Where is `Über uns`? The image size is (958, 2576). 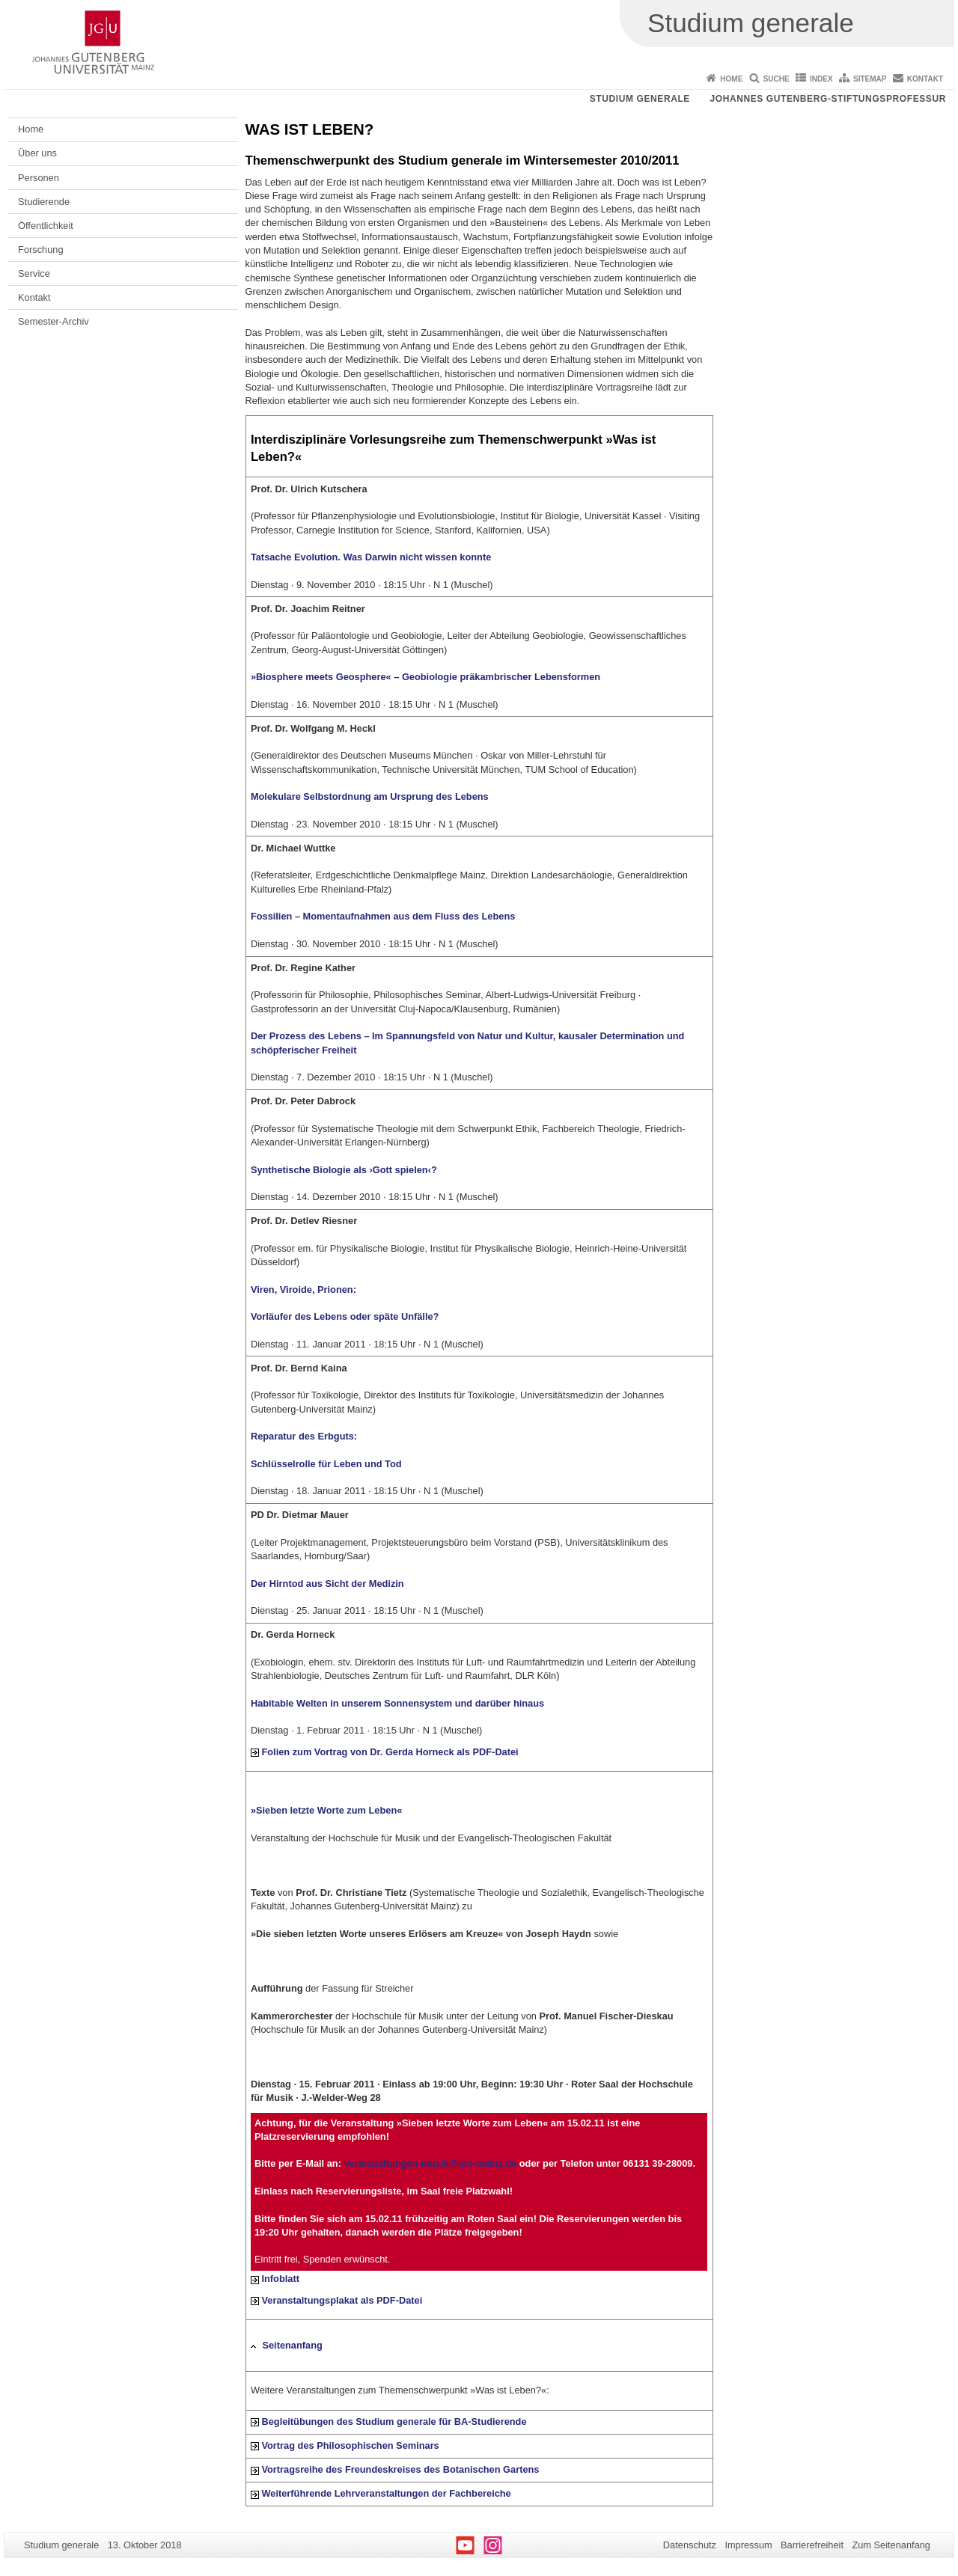
Über uns is located at coordinates (37, 153).